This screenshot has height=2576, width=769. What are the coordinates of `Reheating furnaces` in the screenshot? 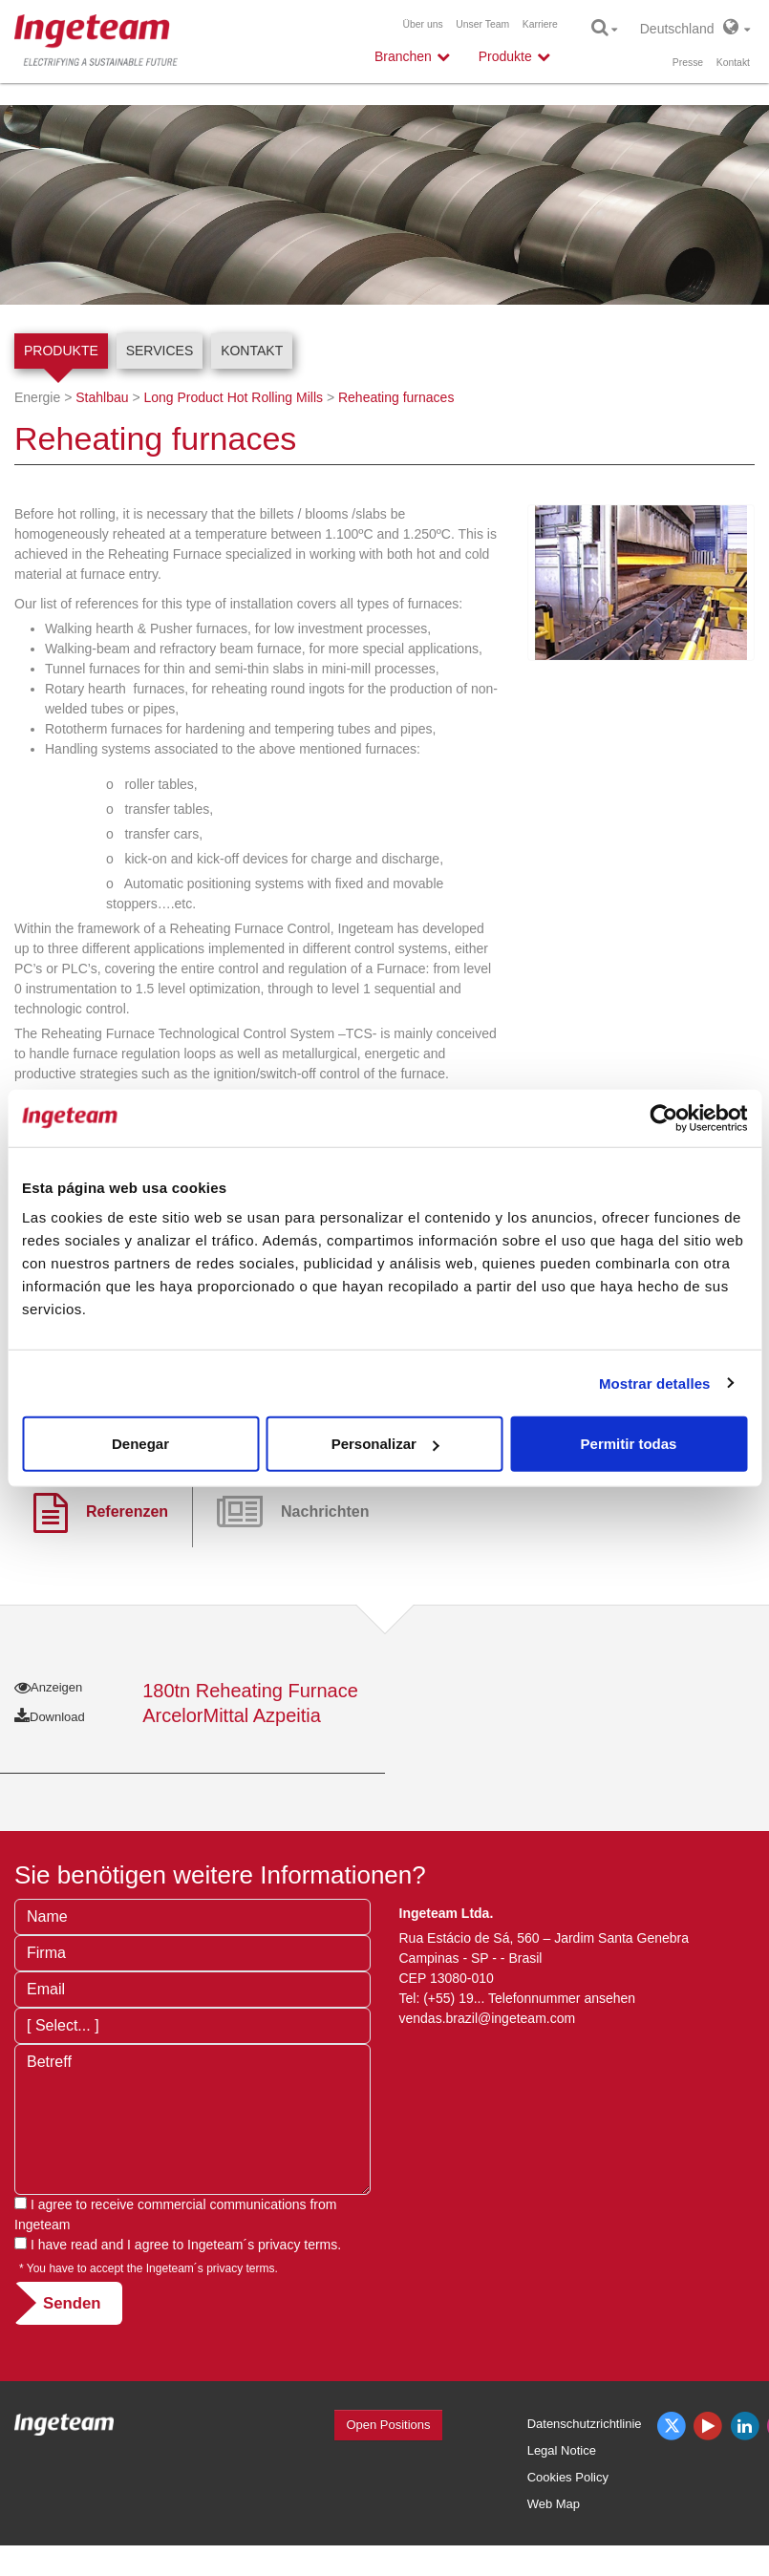 It's located at (396, 397).